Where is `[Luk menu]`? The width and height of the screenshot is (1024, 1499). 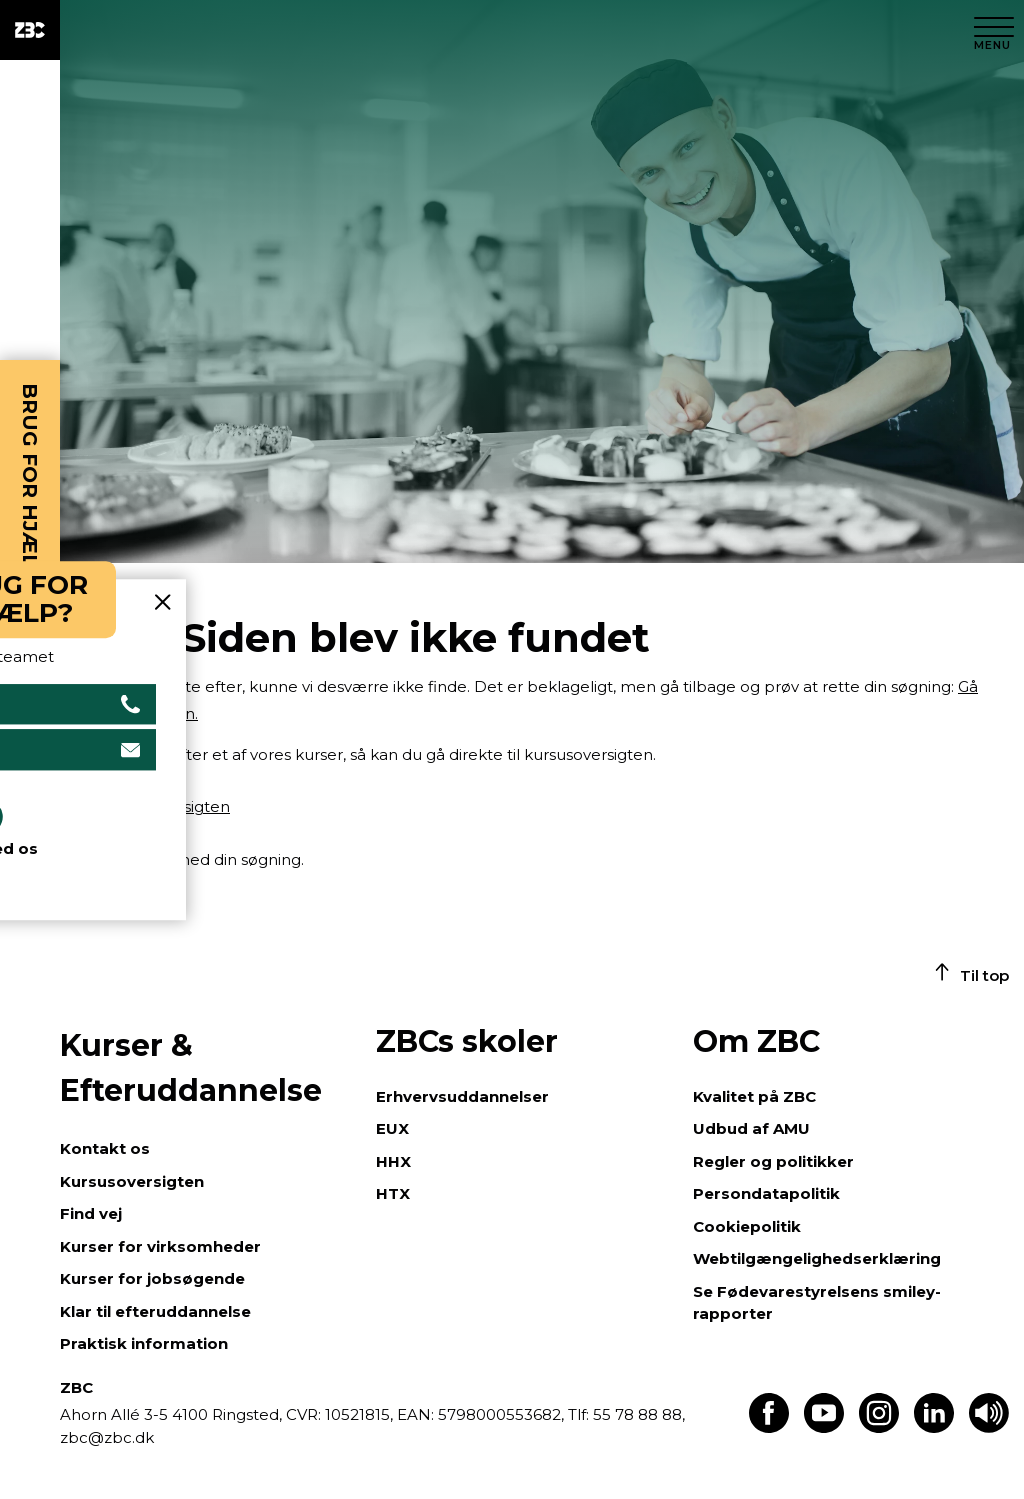
[Luk menu] is located at coordinates (994, 30).